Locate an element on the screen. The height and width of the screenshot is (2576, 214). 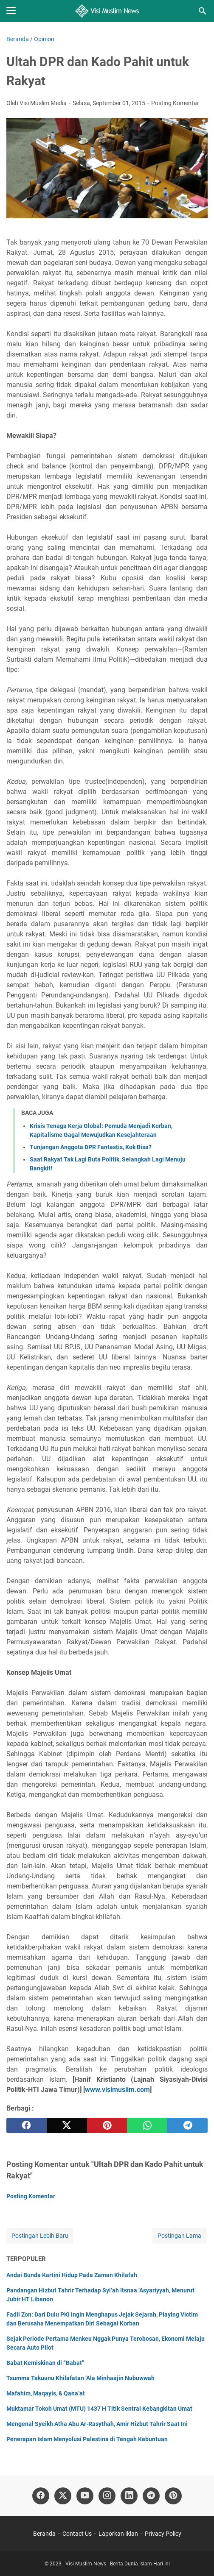
Laporkan Iklan is located at coordinates (118, 2533).